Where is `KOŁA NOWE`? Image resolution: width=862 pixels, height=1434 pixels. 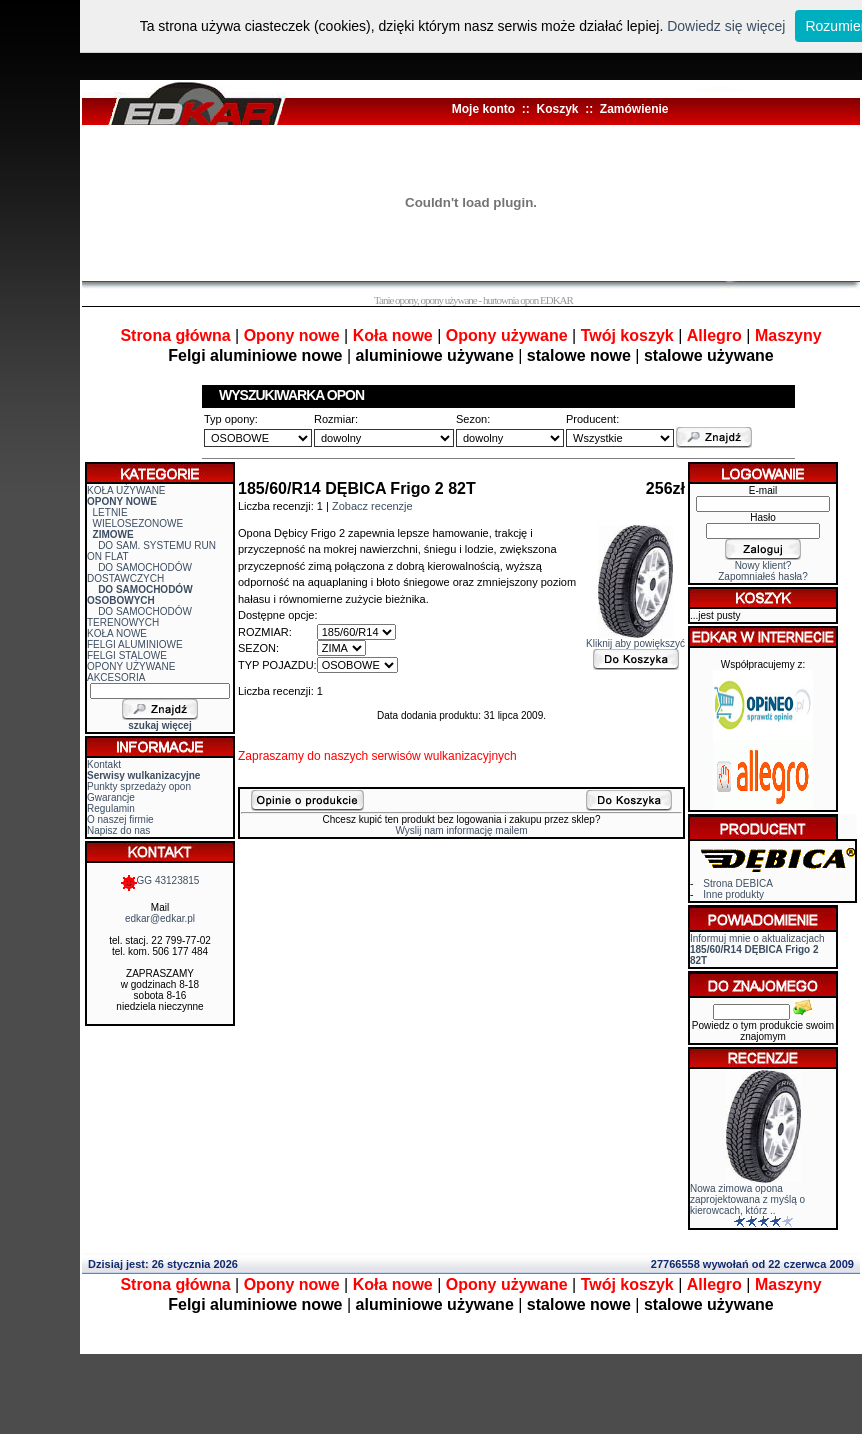 KOŁA NOWE is located at coordinates (117, 633).